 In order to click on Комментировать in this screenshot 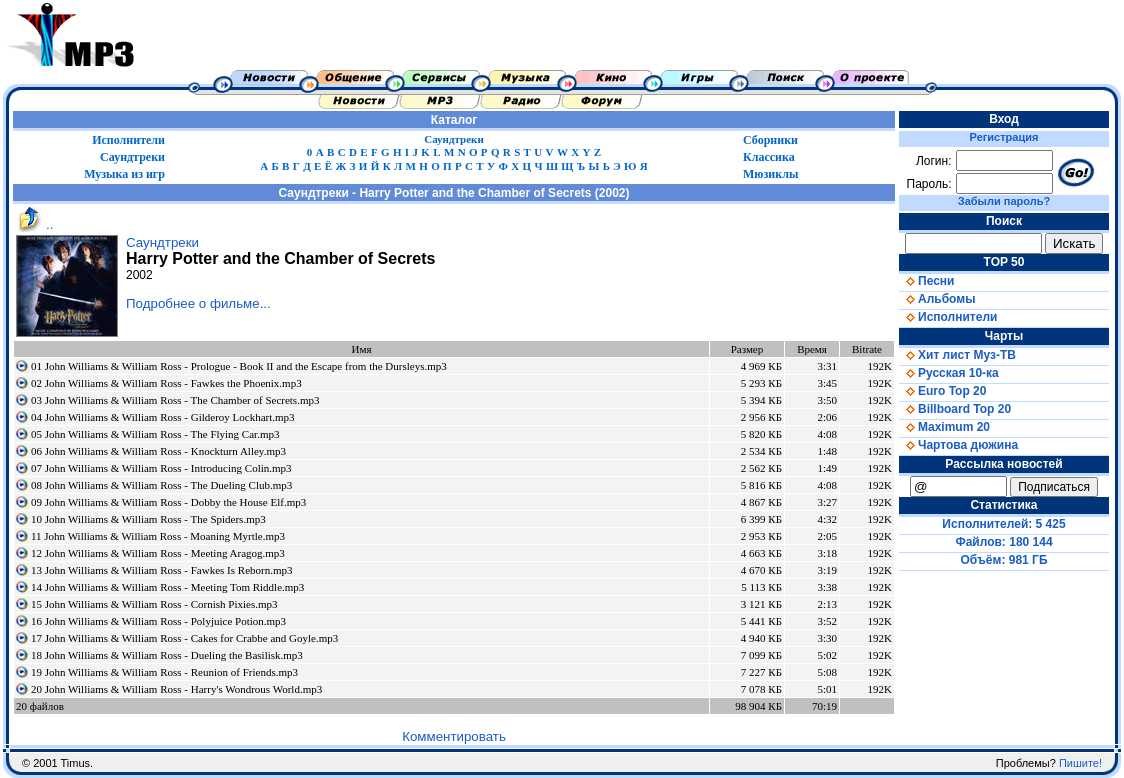, I will do `click(454, 736)`.